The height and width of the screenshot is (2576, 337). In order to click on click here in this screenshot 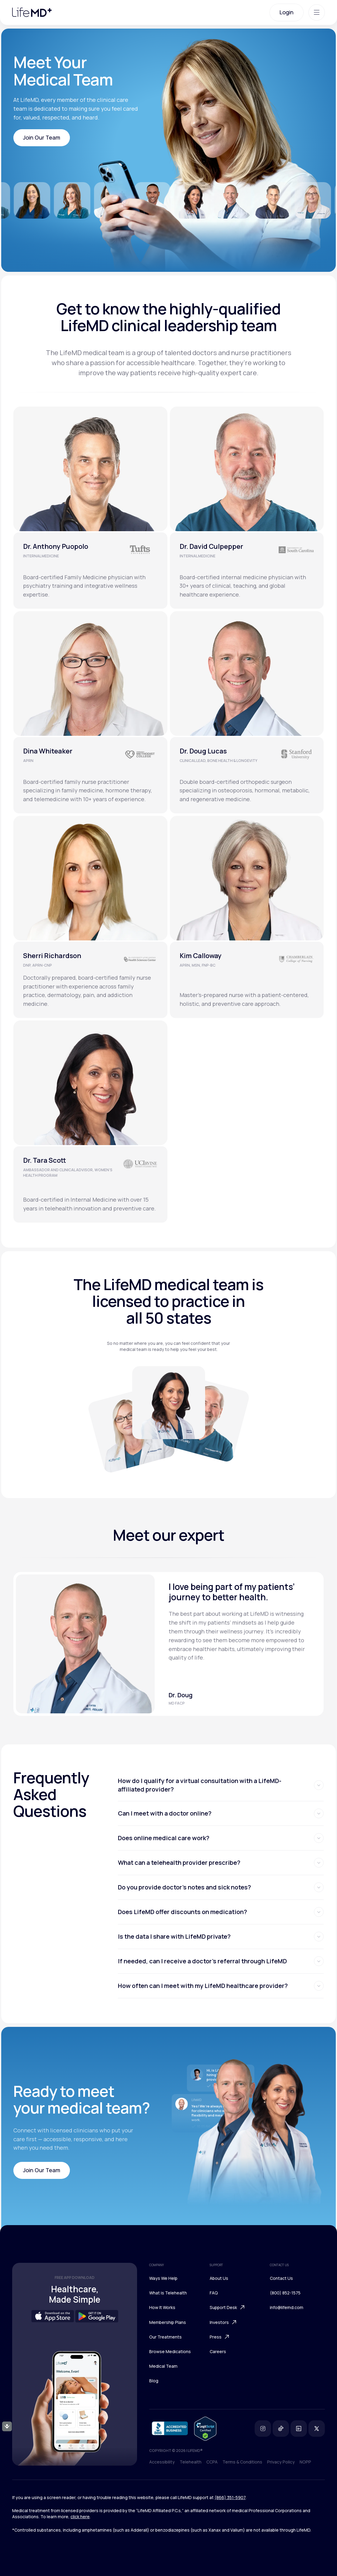, I will do `click(80, 2516)`.